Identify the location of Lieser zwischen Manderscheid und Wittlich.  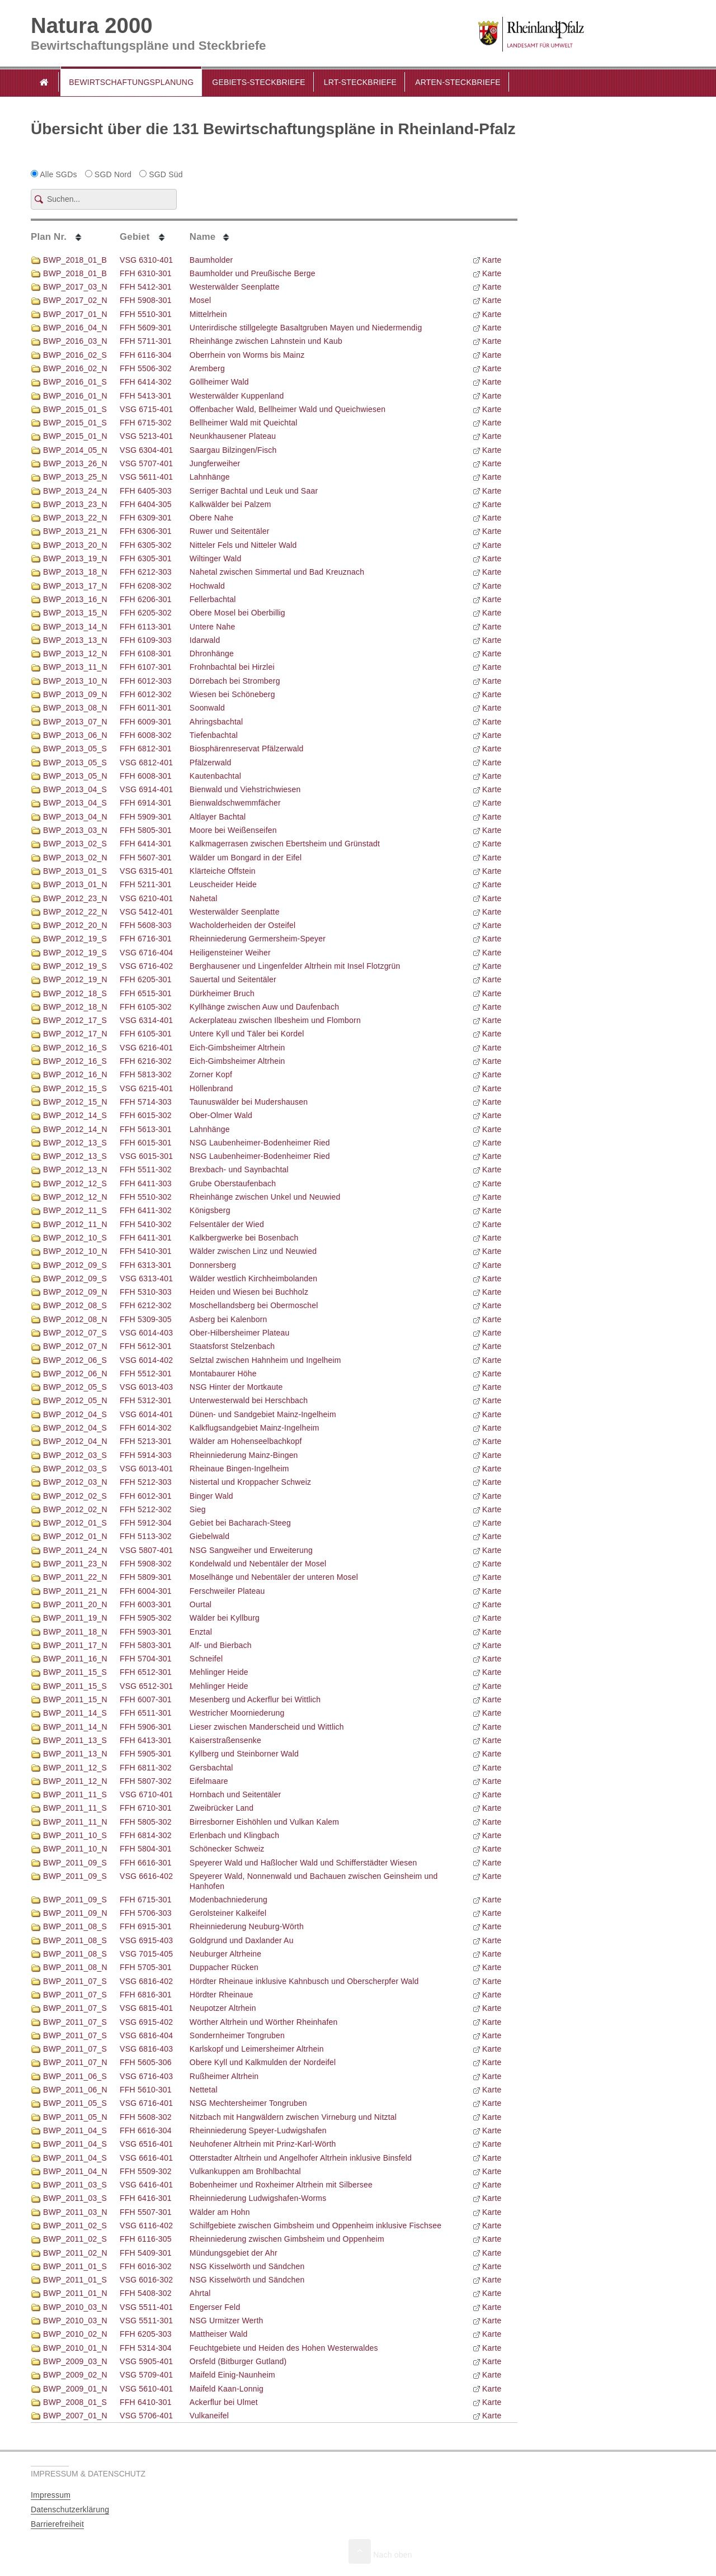
(267, 1726).